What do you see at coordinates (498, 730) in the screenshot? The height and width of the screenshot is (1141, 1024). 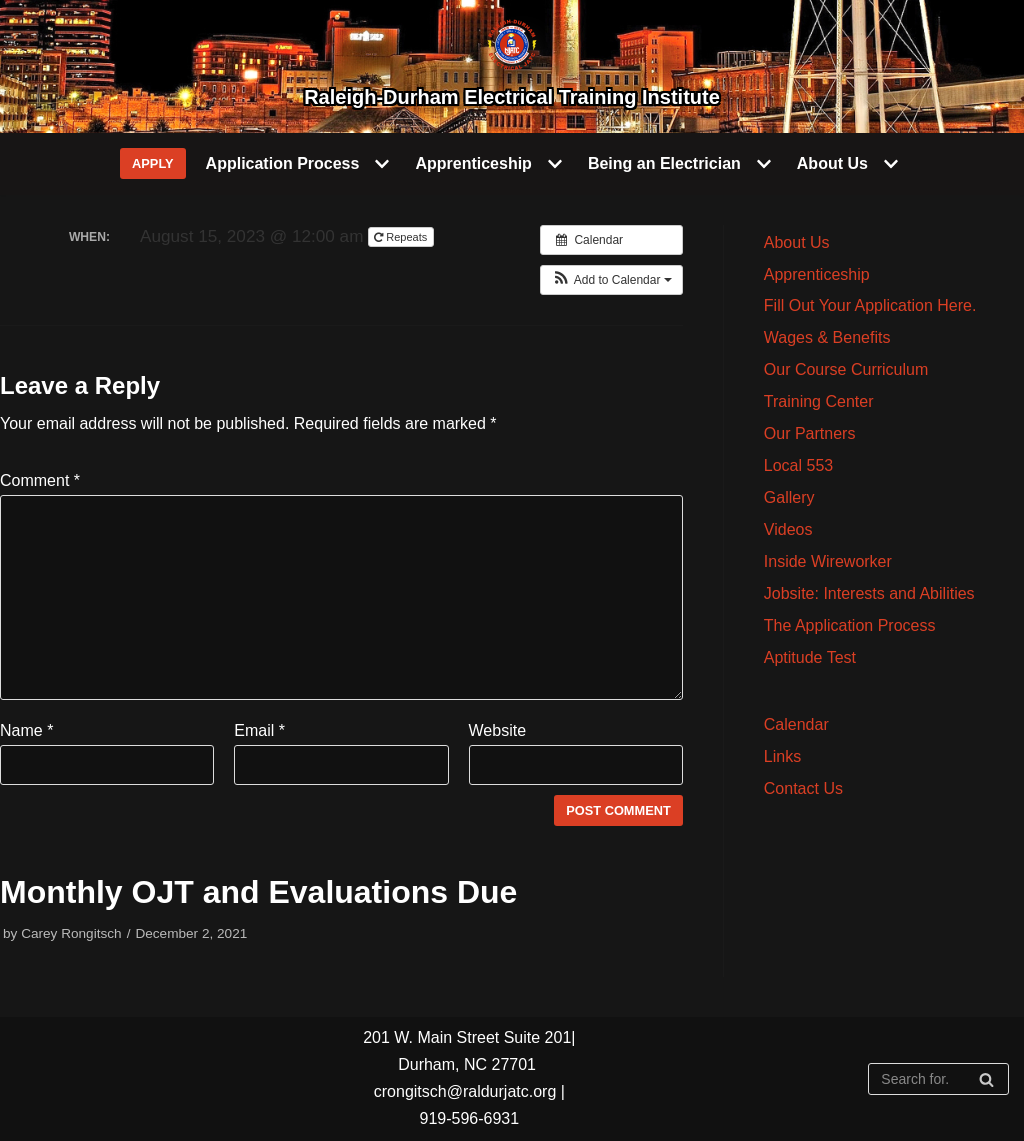 I see `Website` at bounding box center [498, 730].